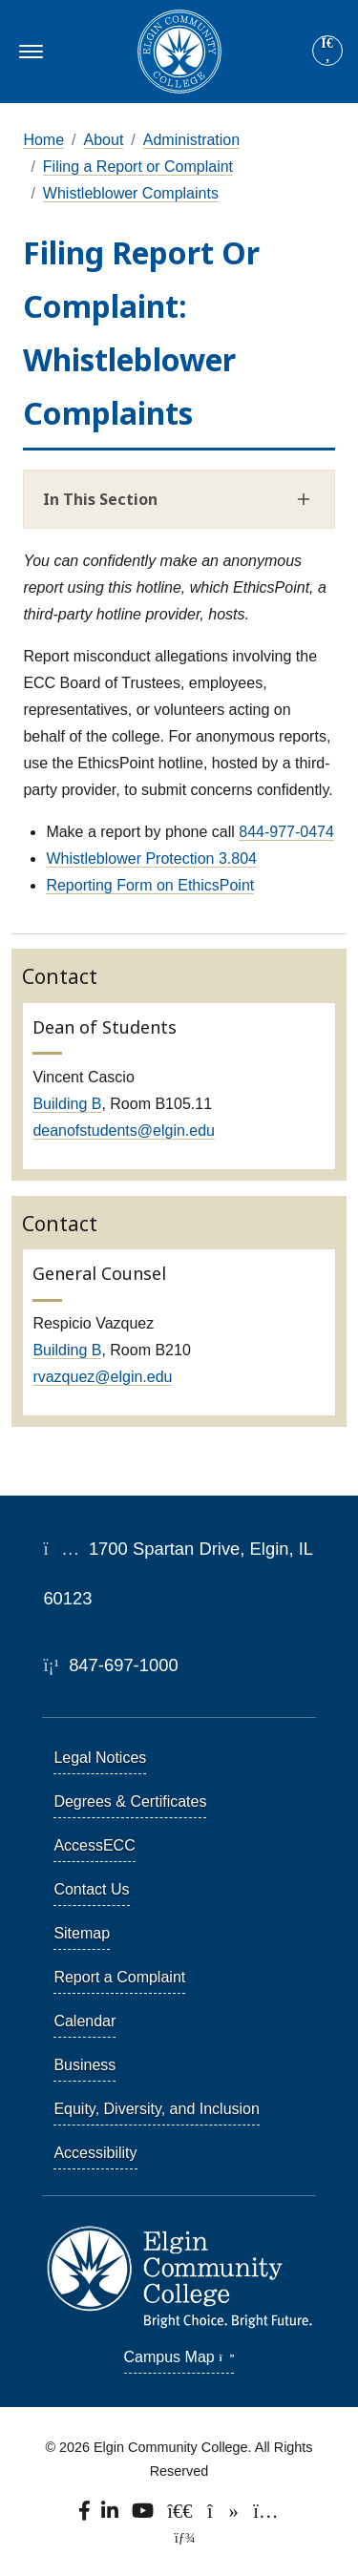  What do you see at coordinates (156, 2109) in the screenshot?
I see `Equity, Diversity, and Inclusion` at bounding box center [156, 2109].